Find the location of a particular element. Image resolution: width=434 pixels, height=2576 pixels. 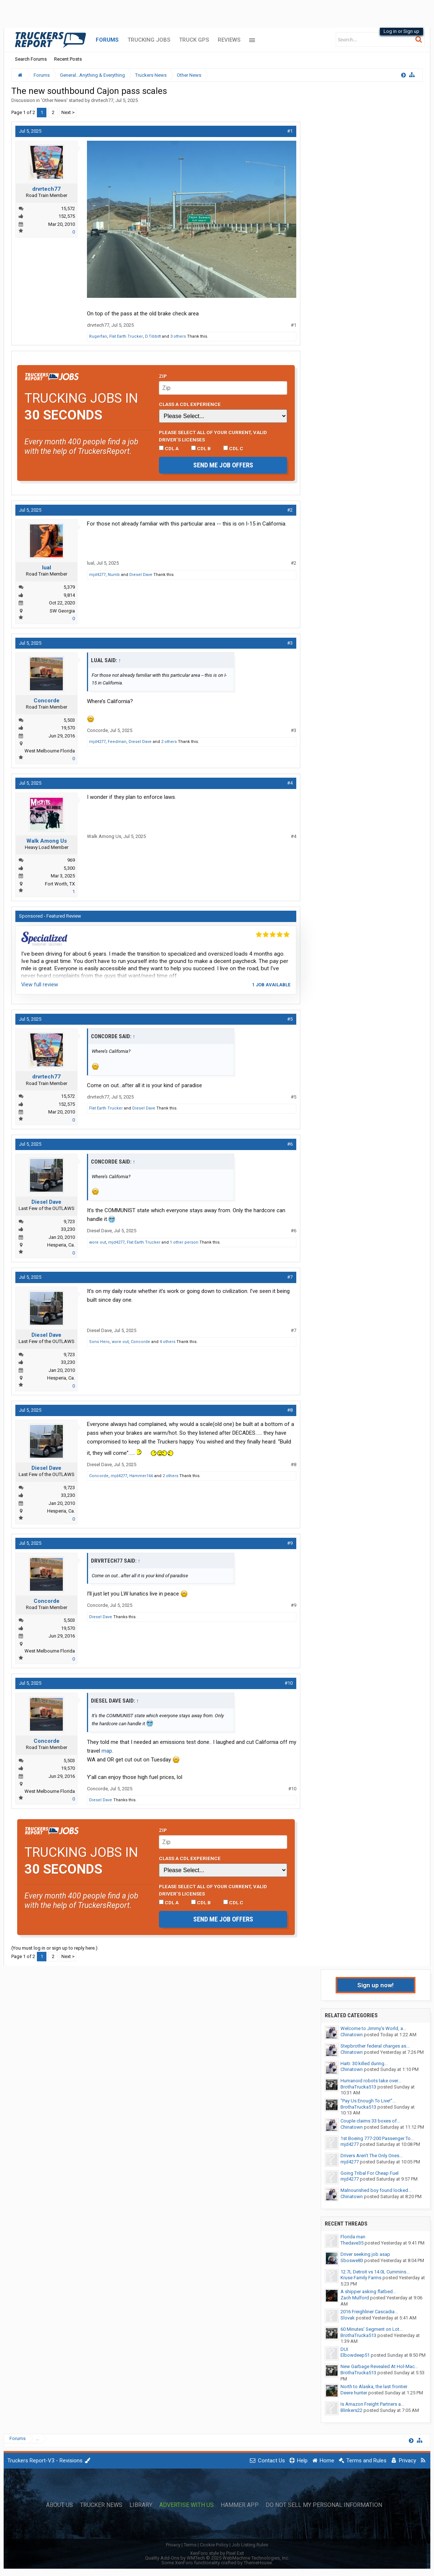

Florida man is located at coordinates (352, 2236).